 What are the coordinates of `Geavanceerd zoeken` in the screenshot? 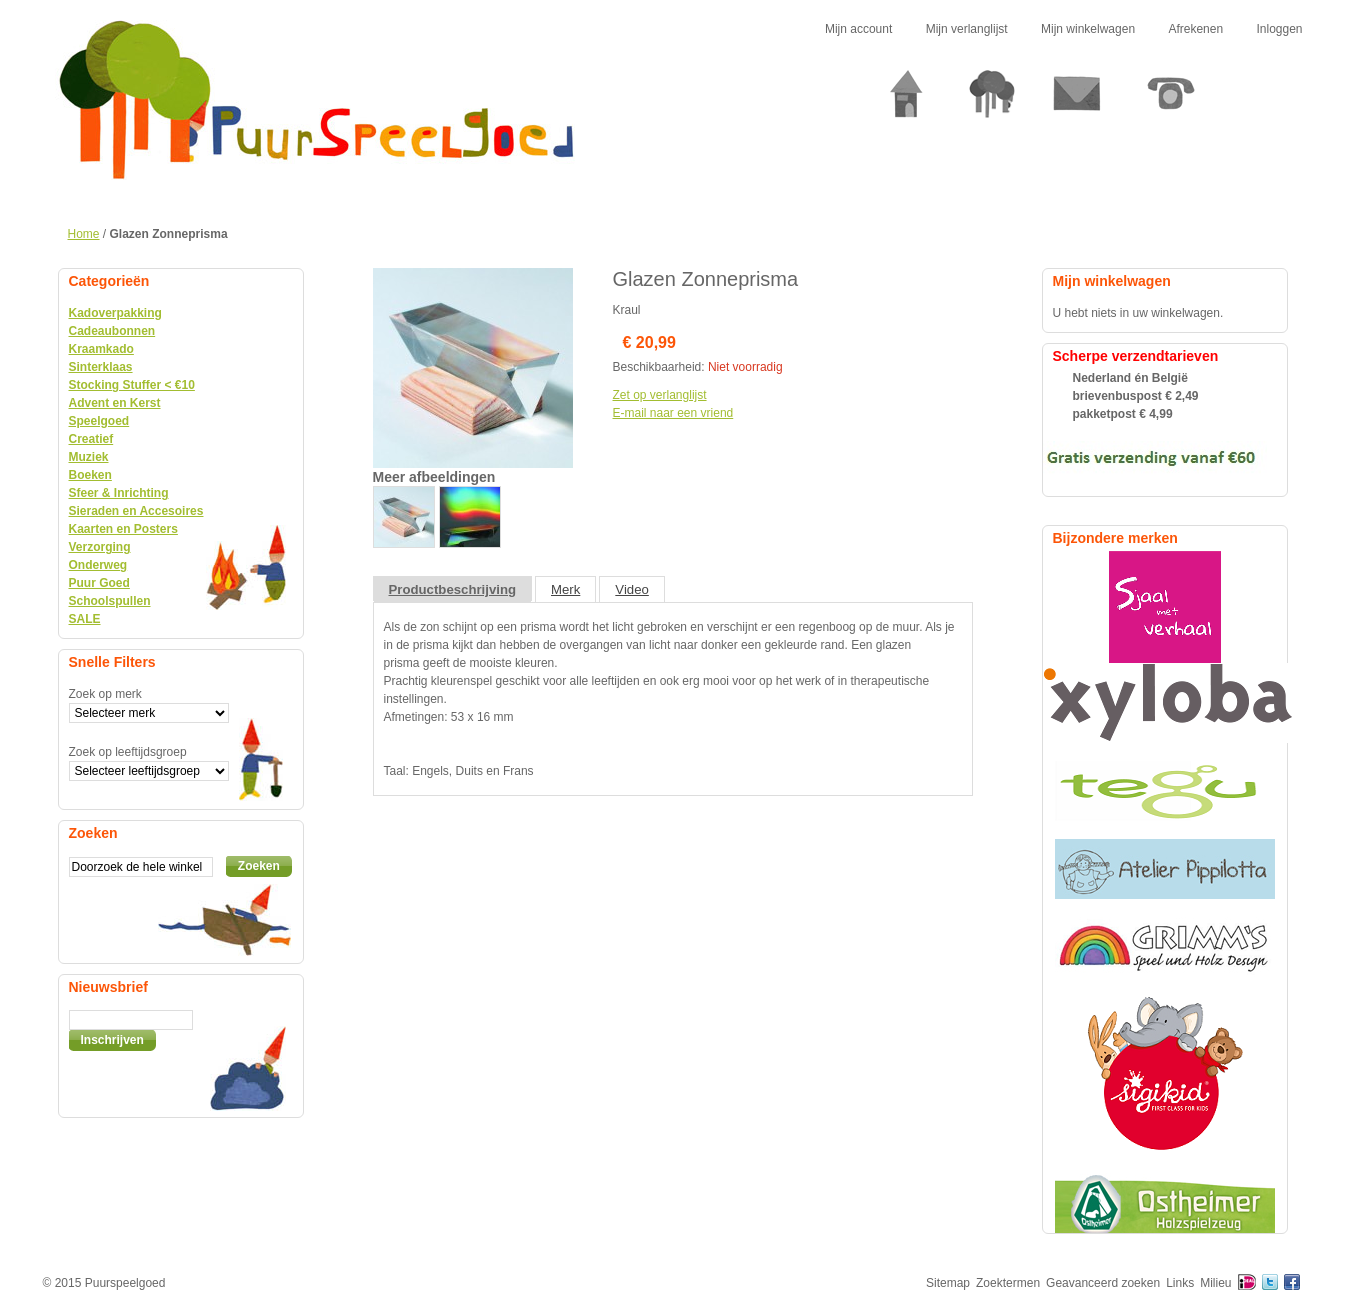 It's located at (1103, 1283).